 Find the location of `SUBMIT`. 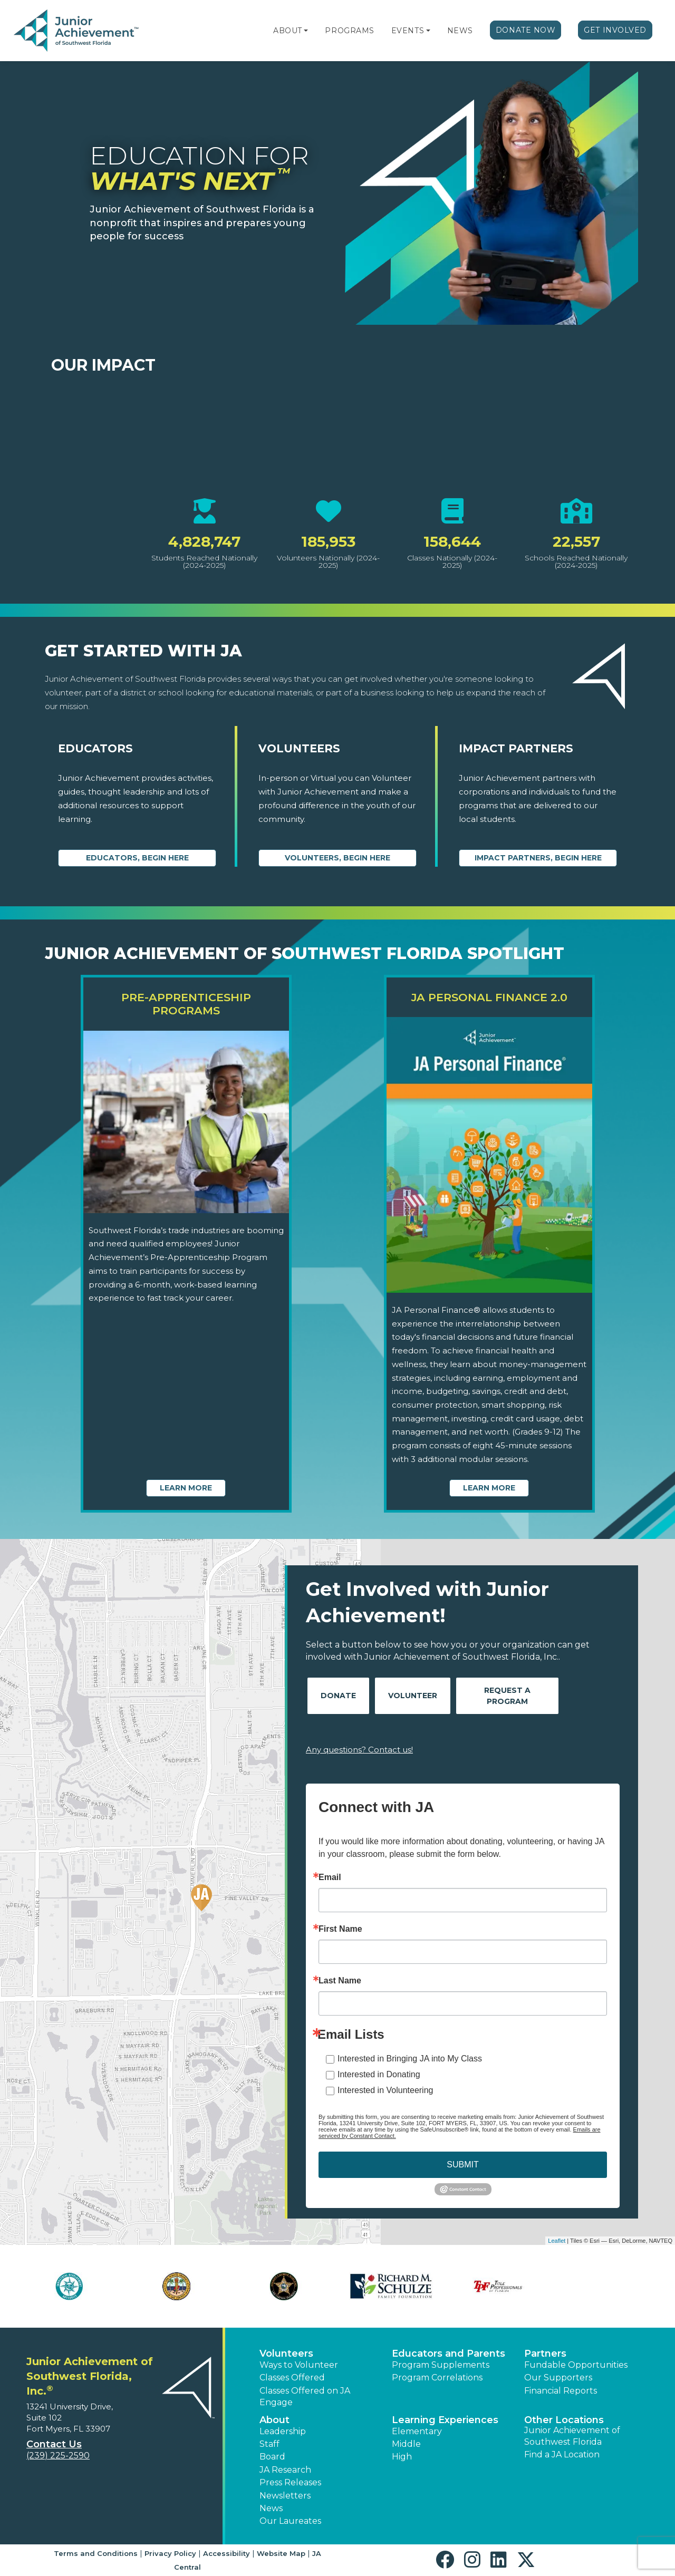

SUBMIT is located at coordinates (462, 2164).